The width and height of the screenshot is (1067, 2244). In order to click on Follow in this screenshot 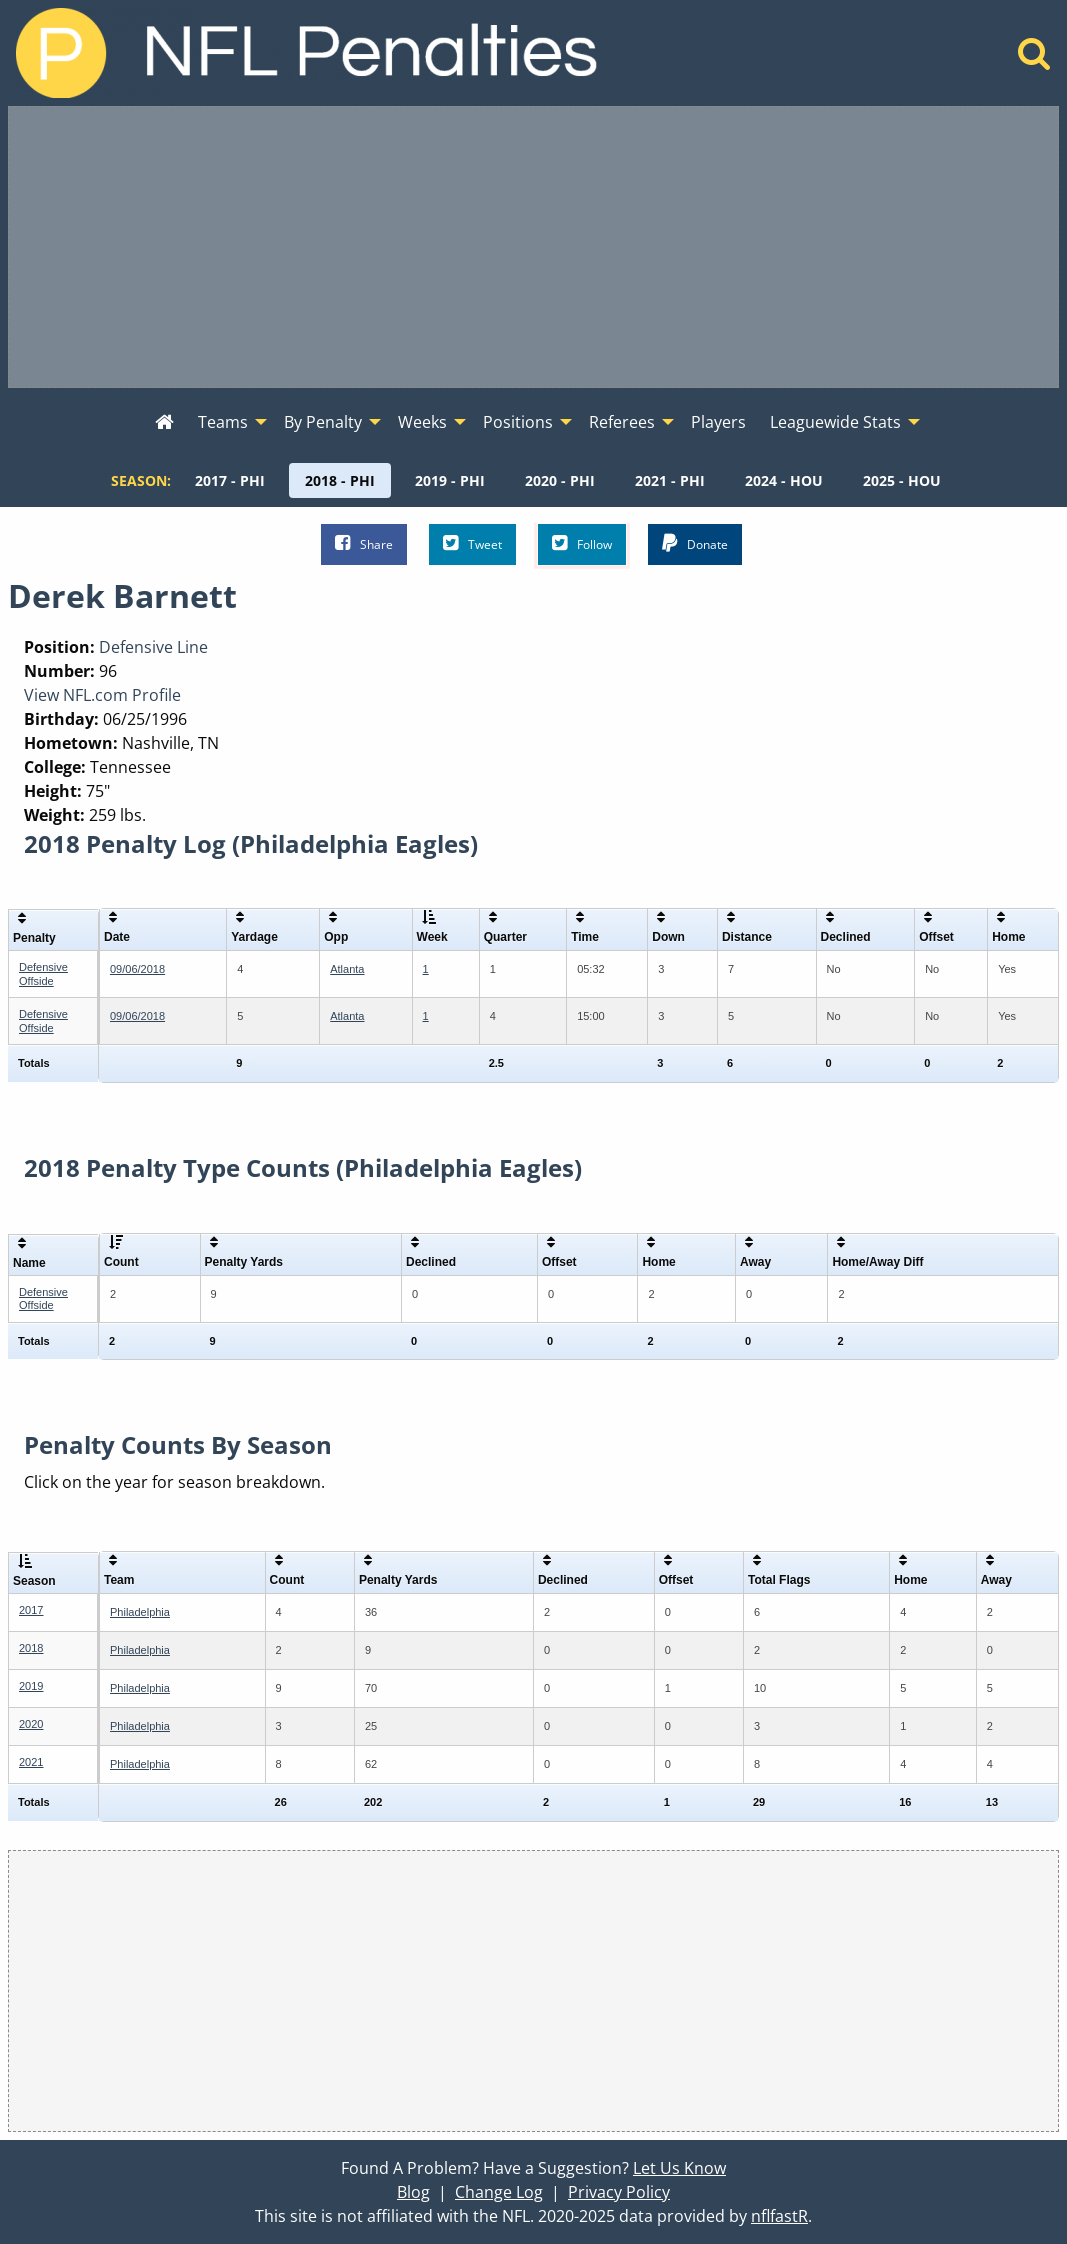, I will do `click(582, 543)`.